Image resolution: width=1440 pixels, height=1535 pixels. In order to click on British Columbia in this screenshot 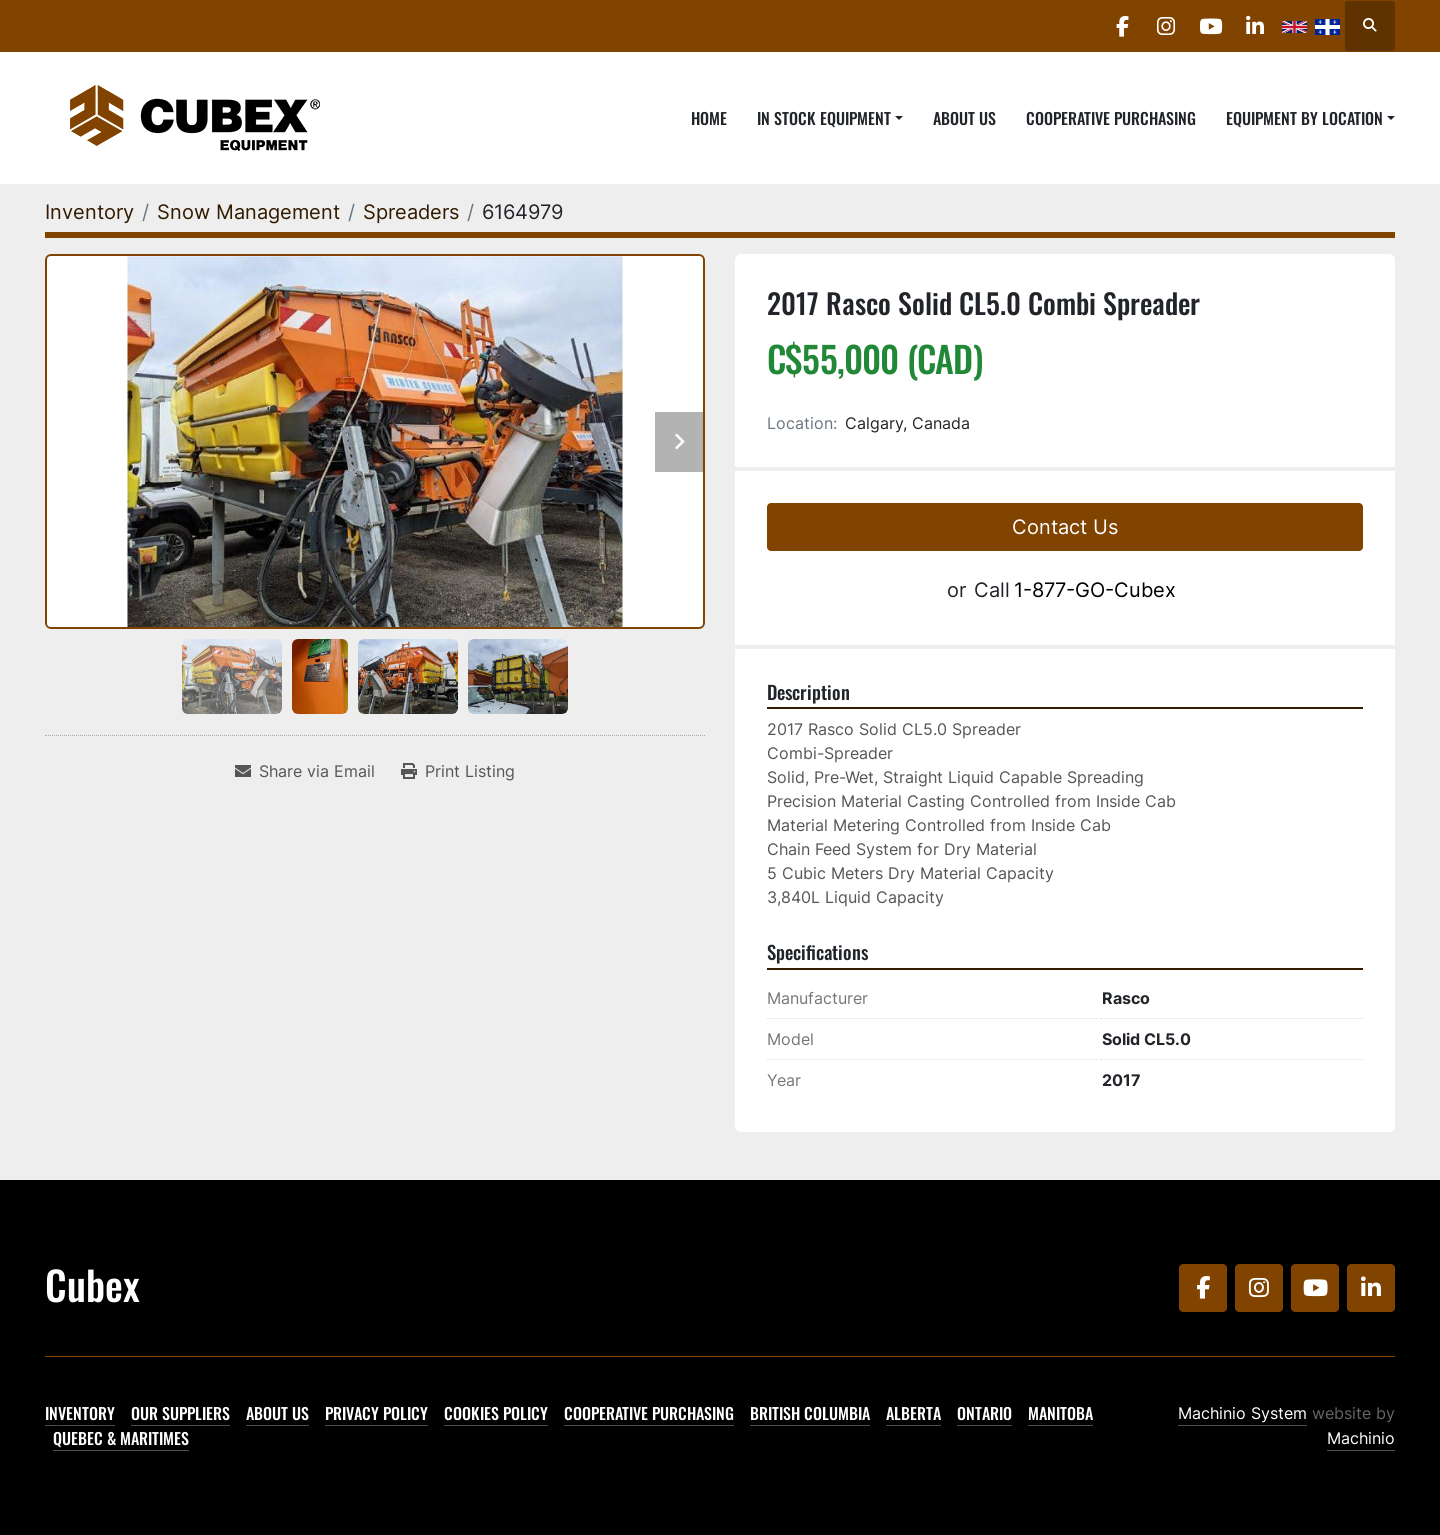, I will do `click(810, 1413)`.